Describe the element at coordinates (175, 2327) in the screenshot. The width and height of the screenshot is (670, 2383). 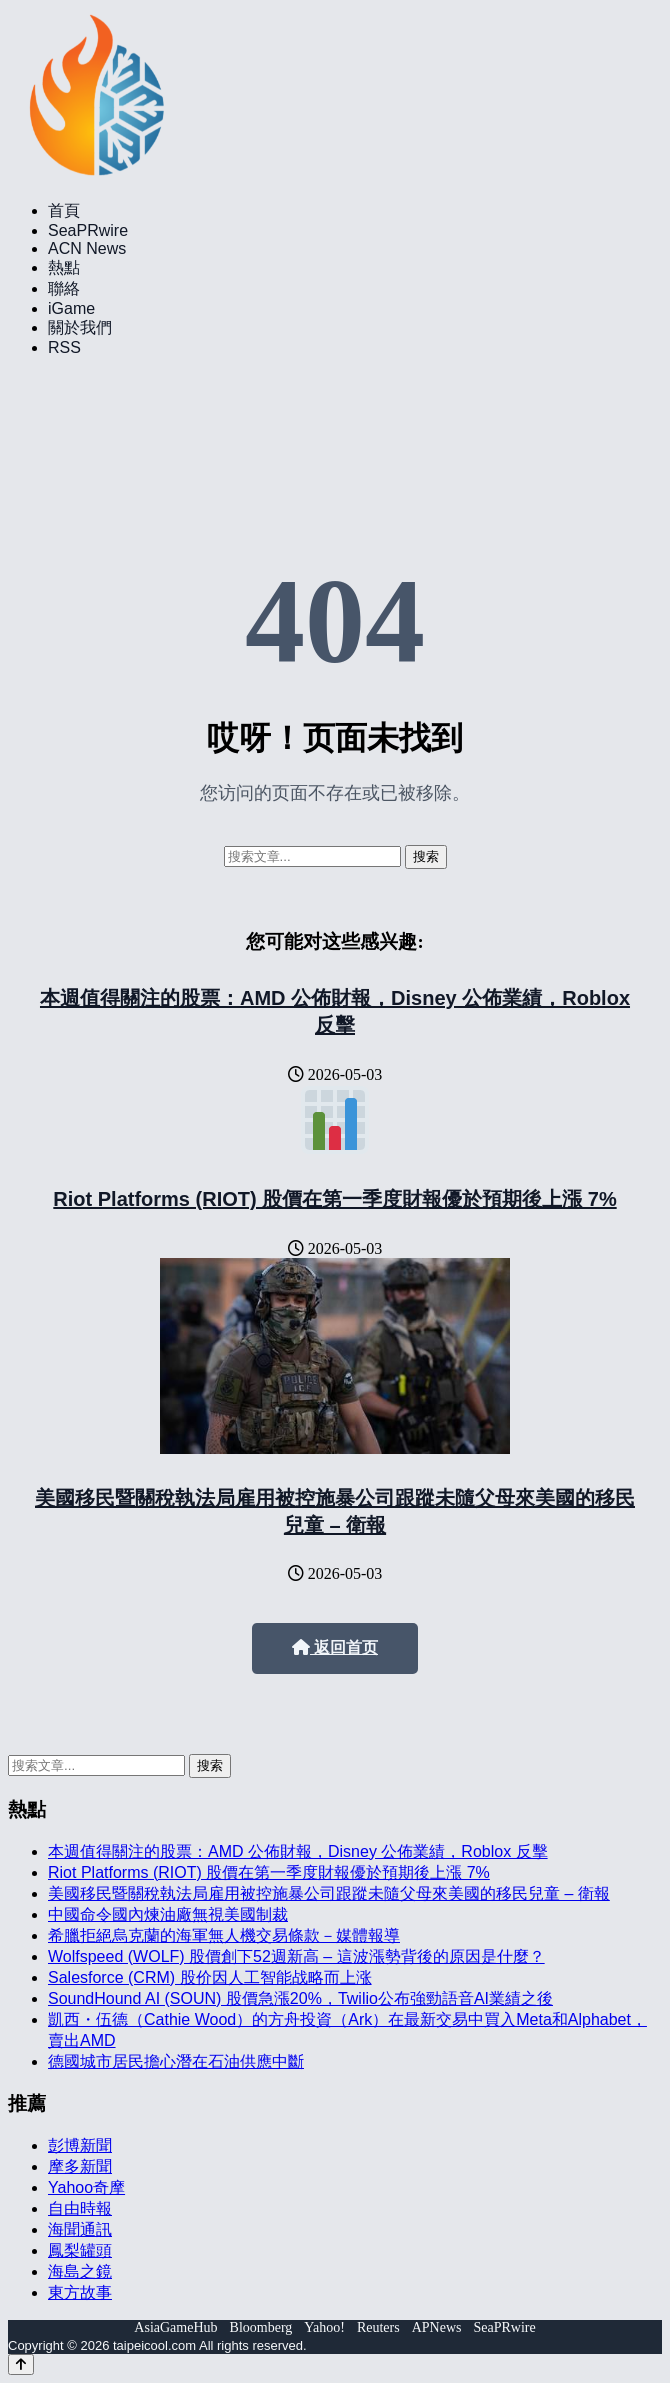
I see `AsiaGameHub` at that location.